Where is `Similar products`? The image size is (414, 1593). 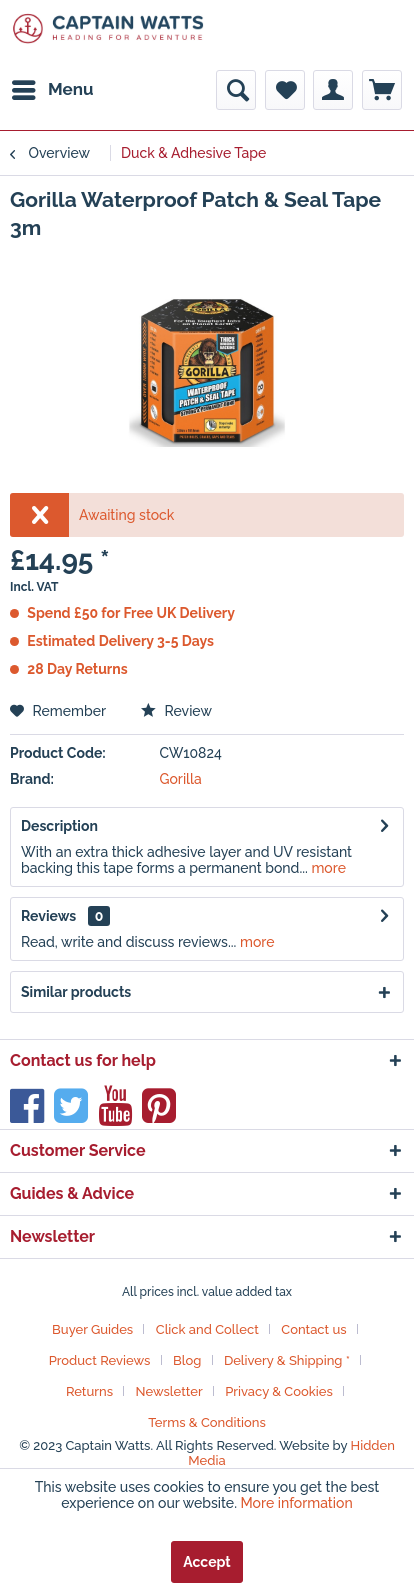
Similar products is located at coordinates (76, 992).